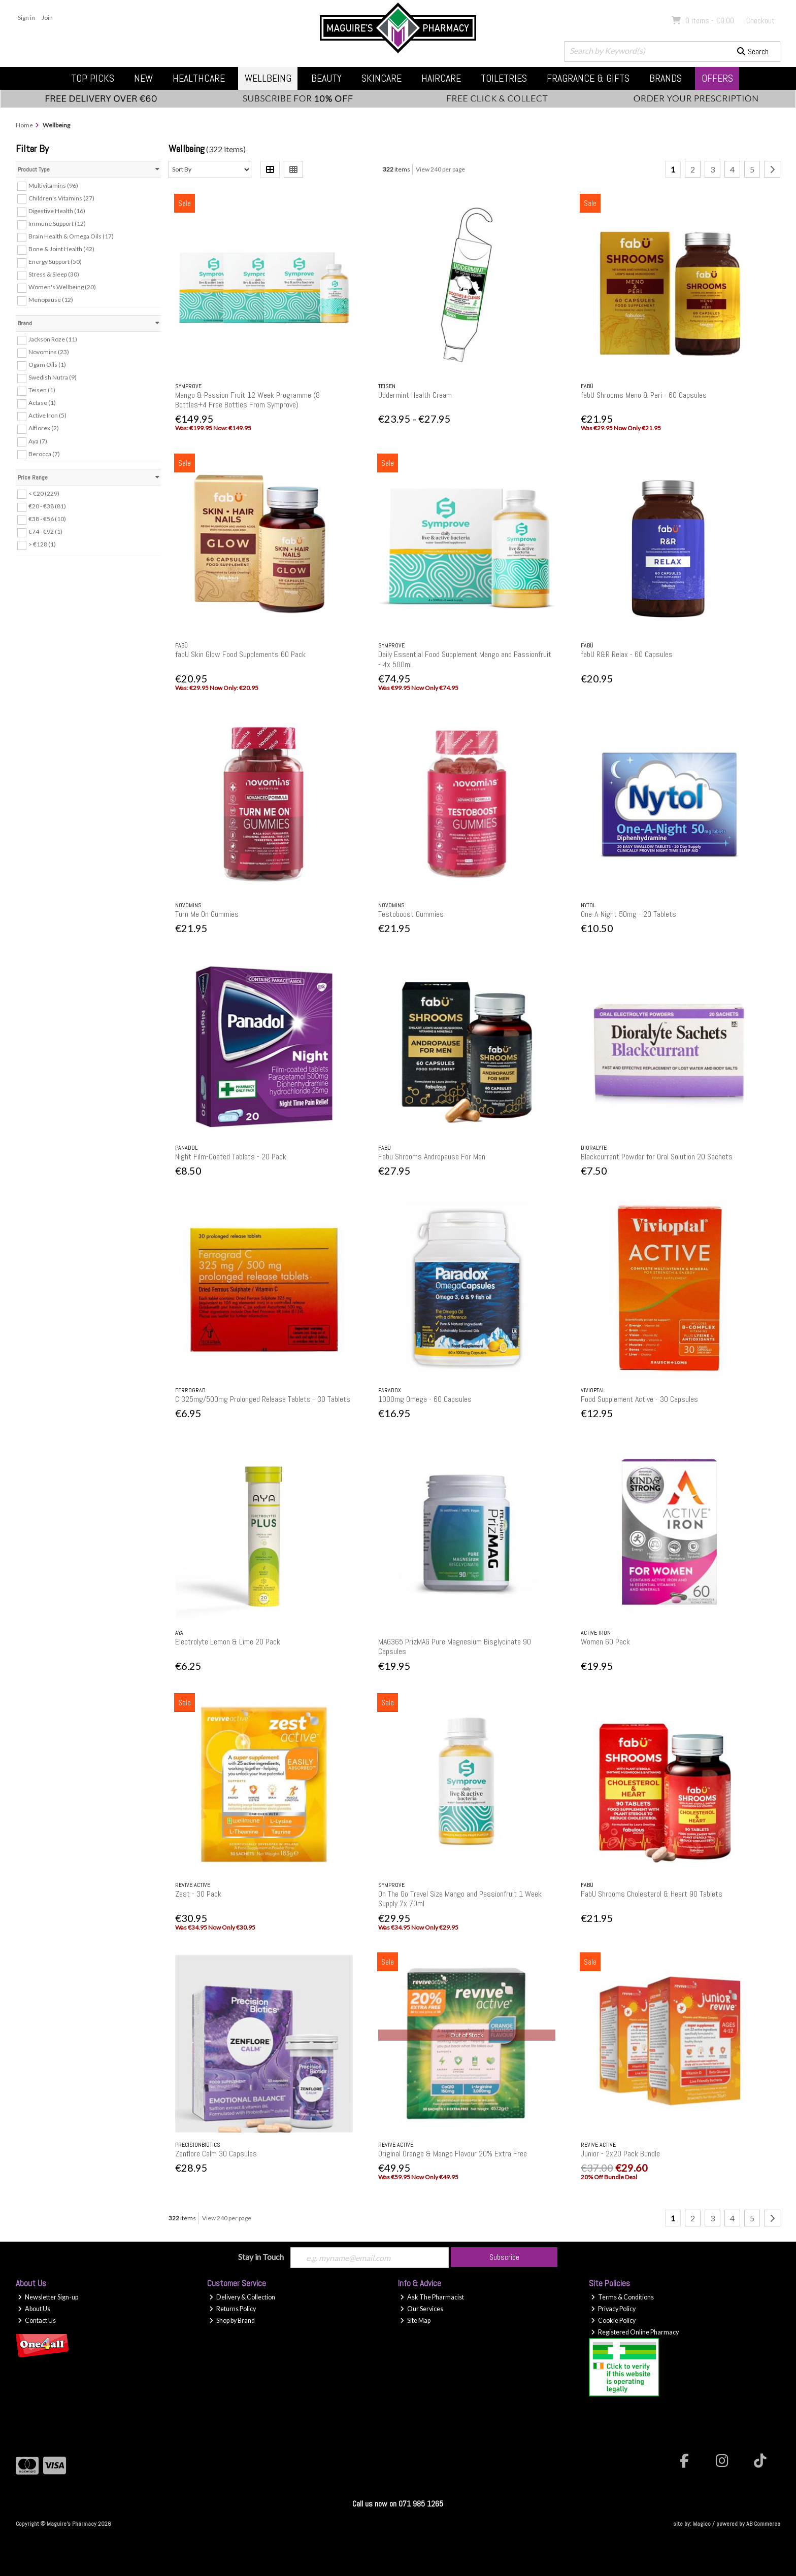 The width and height of the screenshot is (796, 2576). Describe the element at coordinates (143, 78) in the screenshot. I see `New` at that location.